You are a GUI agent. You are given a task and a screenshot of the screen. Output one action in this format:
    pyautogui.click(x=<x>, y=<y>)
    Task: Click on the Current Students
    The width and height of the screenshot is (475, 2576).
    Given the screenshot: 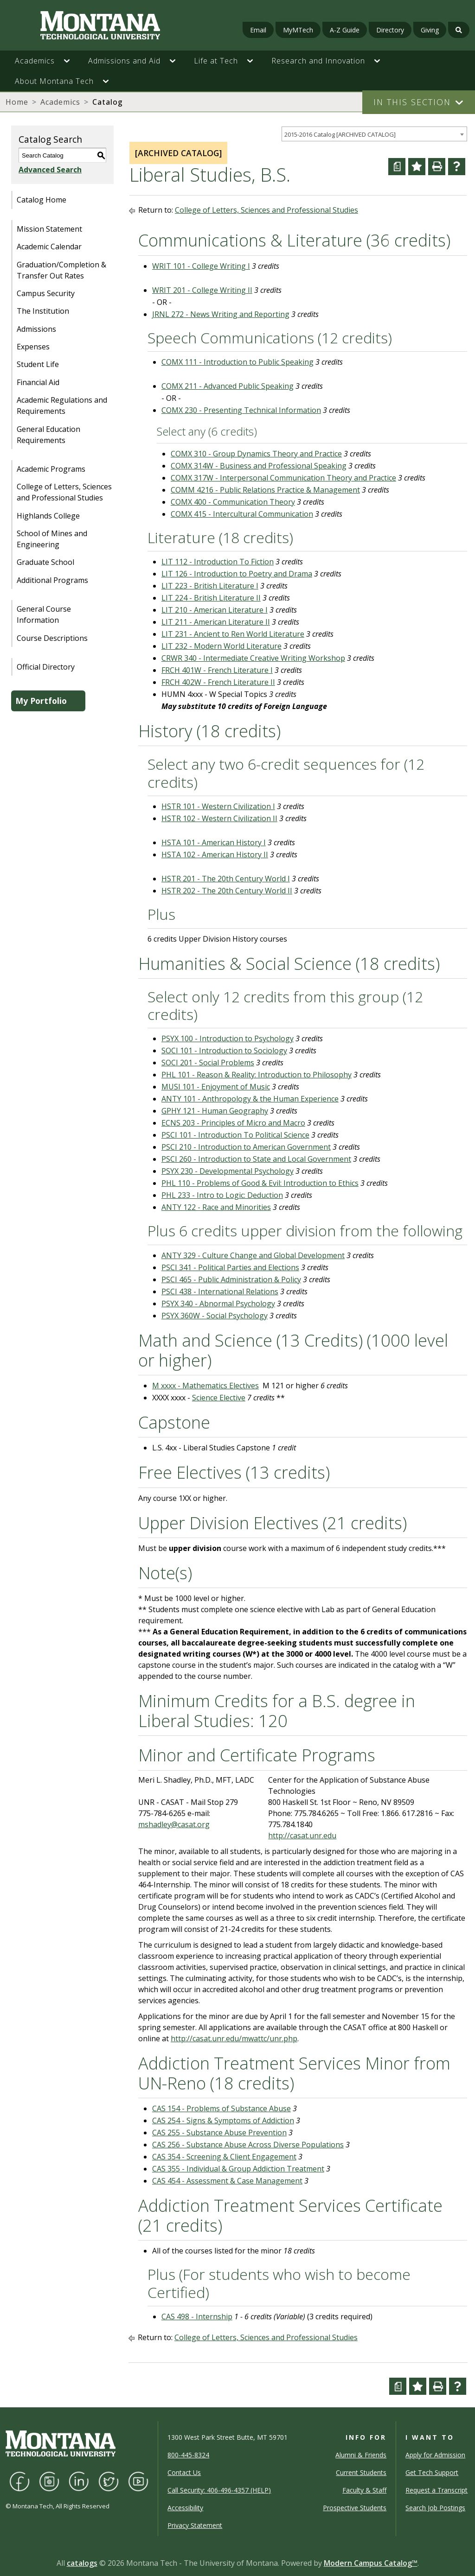 What is the action you would take?
    pyautogui.click(x=361, y=2472)
    